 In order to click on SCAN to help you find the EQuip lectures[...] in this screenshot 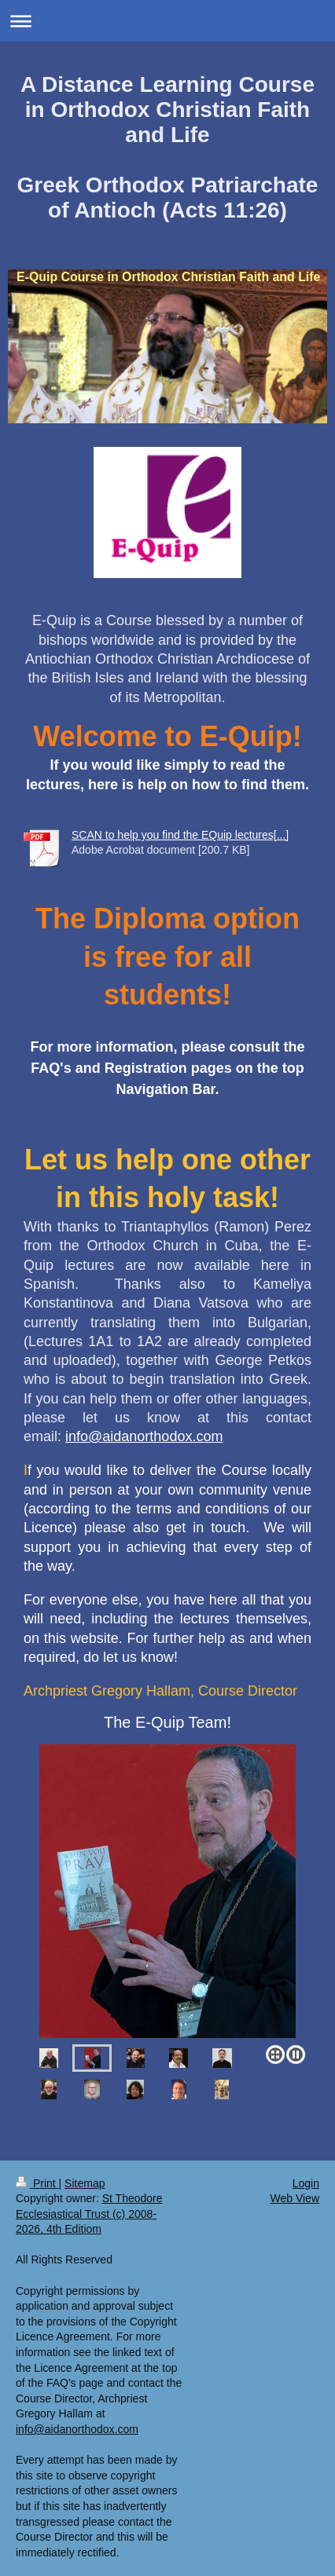, I will do `click(180, 835)`.